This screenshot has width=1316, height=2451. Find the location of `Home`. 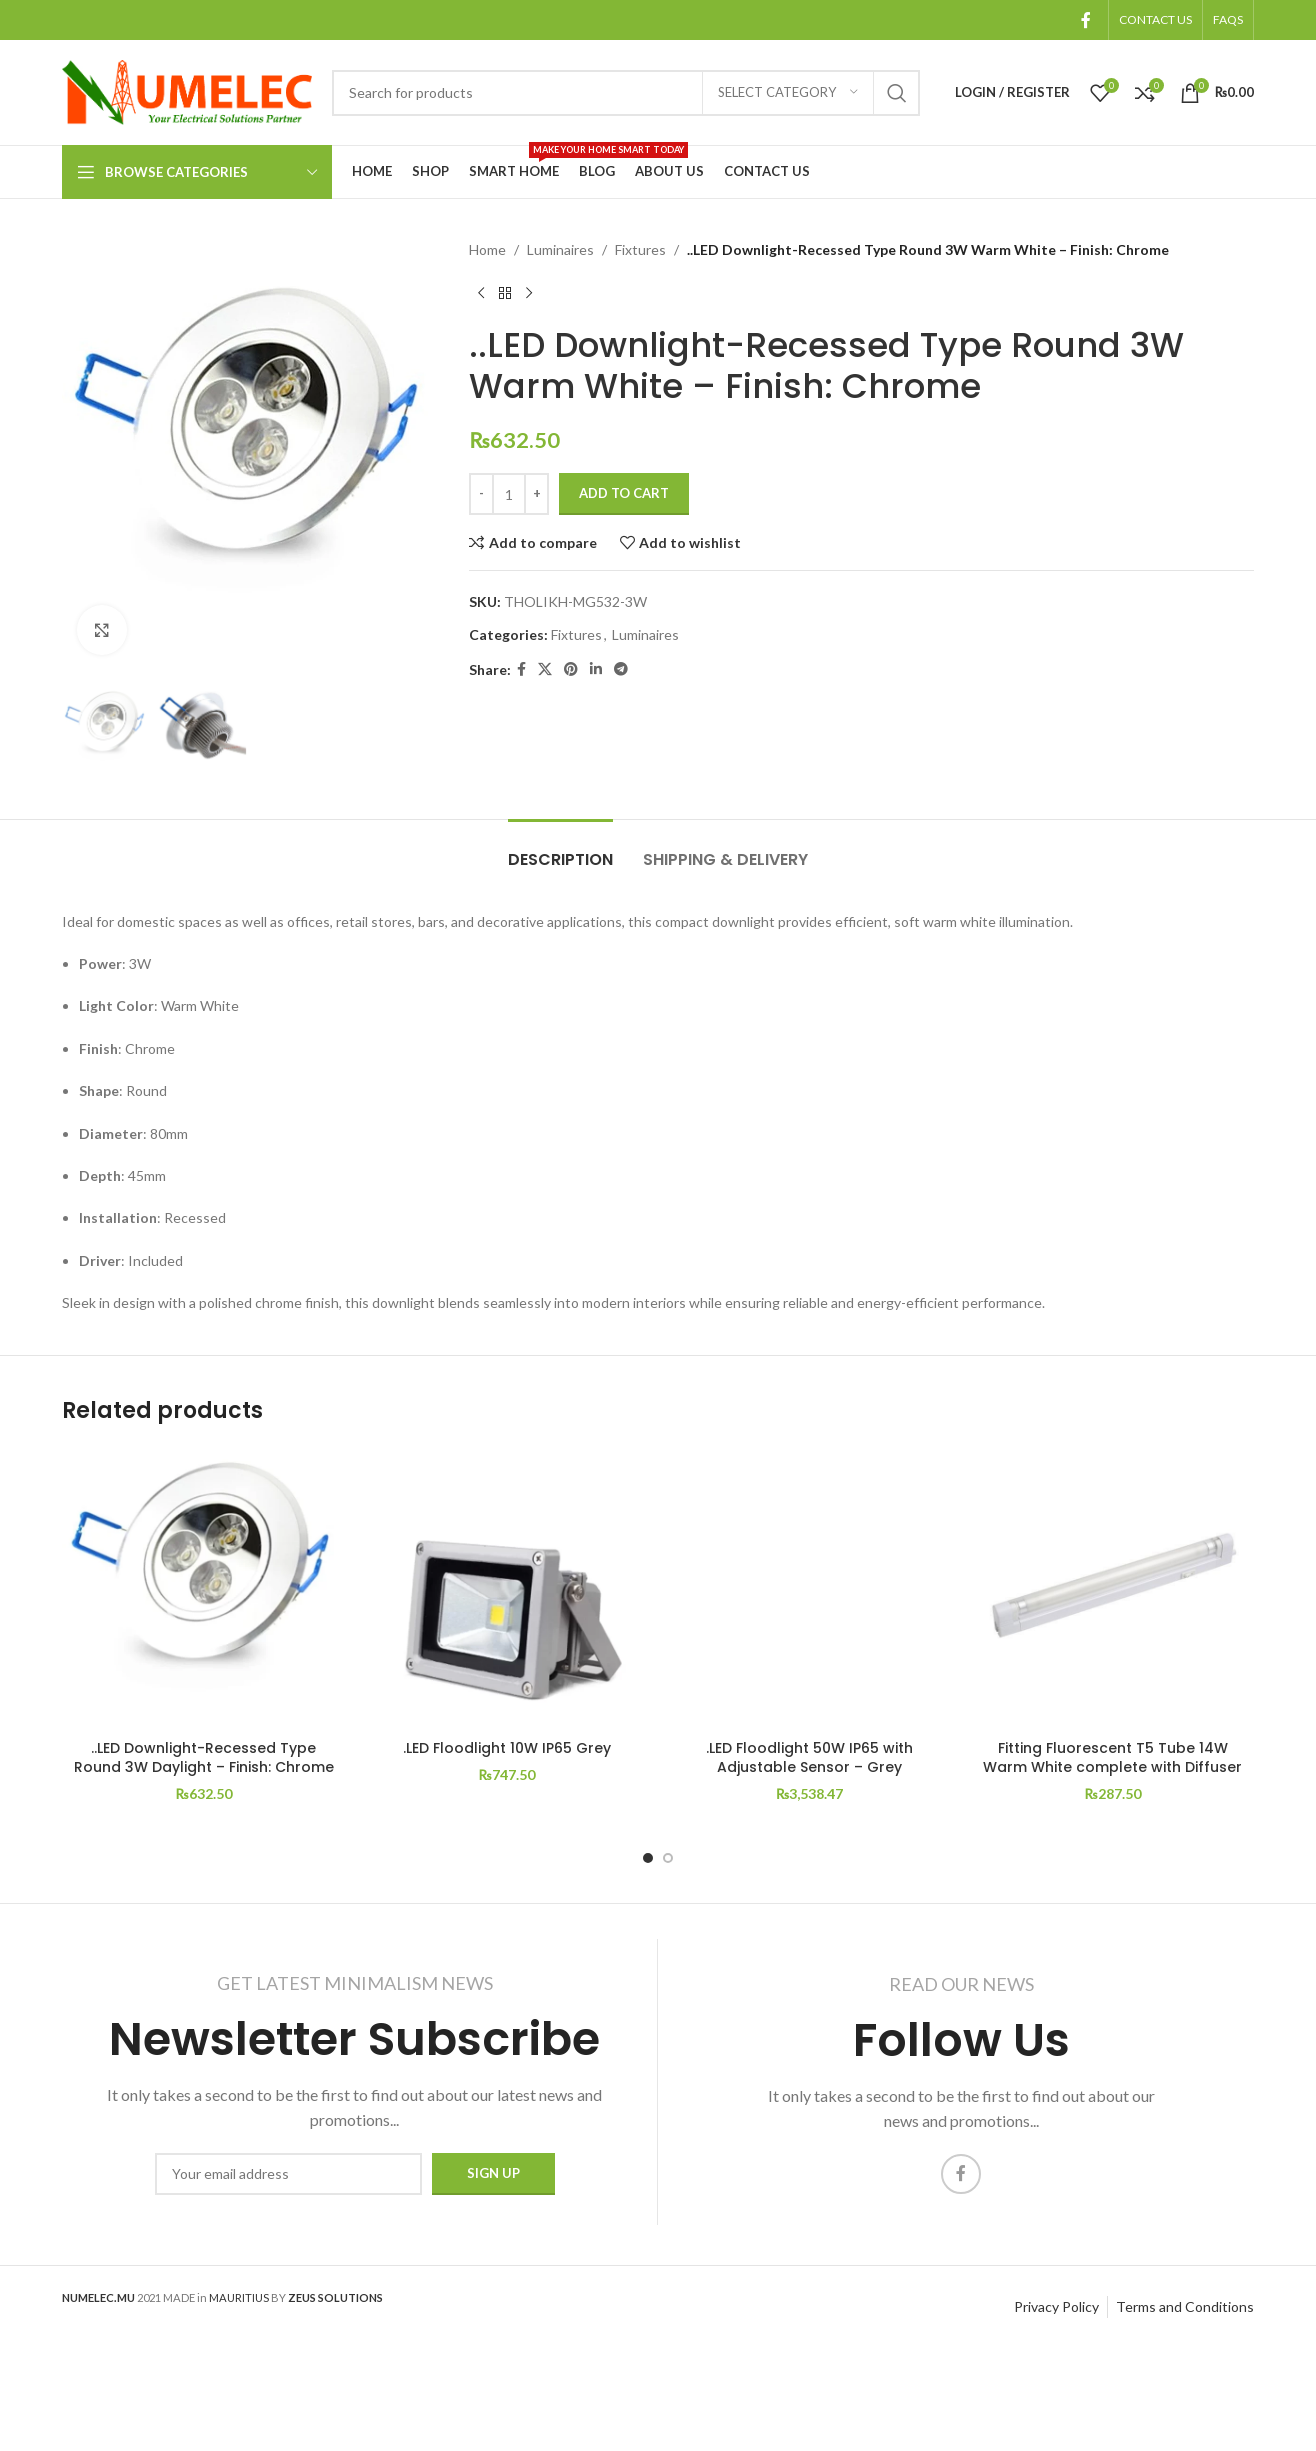

Home is located at coordinates (487, 249).